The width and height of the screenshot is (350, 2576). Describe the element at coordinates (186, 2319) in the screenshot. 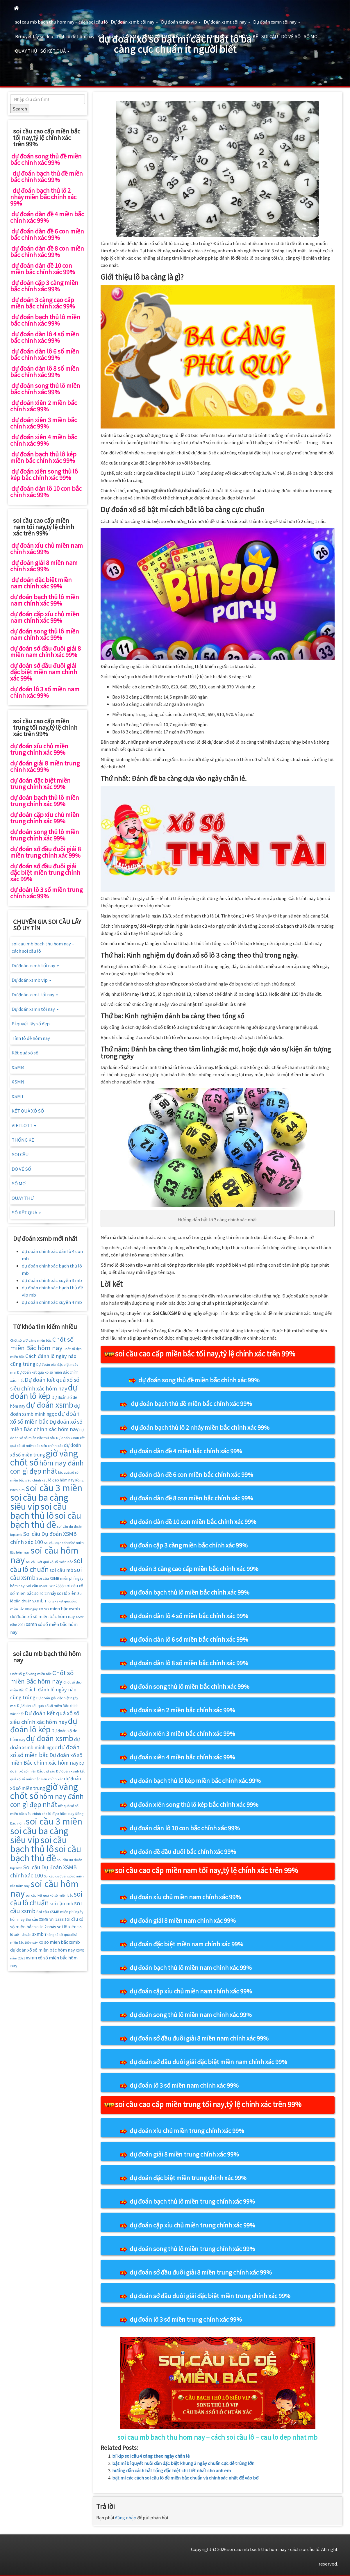

I see `dự đoán lô 3 số miền trung chính xác 99%` at that location.